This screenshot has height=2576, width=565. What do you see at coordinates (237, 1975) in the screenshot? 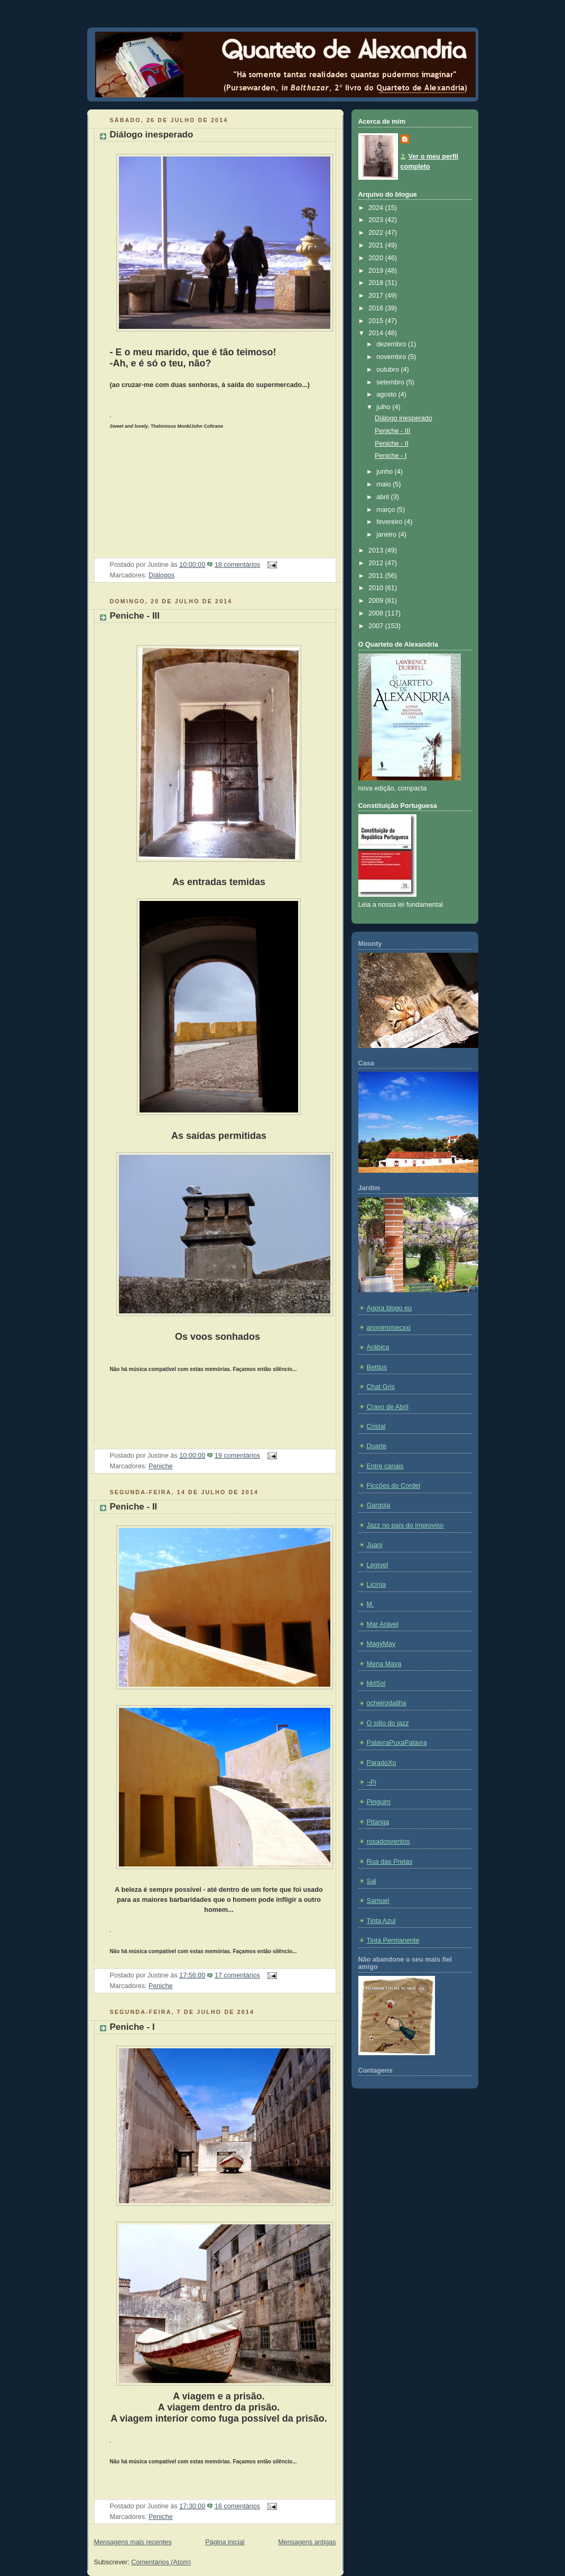
I see `17 comentários` at bounding box center [237, 1975].